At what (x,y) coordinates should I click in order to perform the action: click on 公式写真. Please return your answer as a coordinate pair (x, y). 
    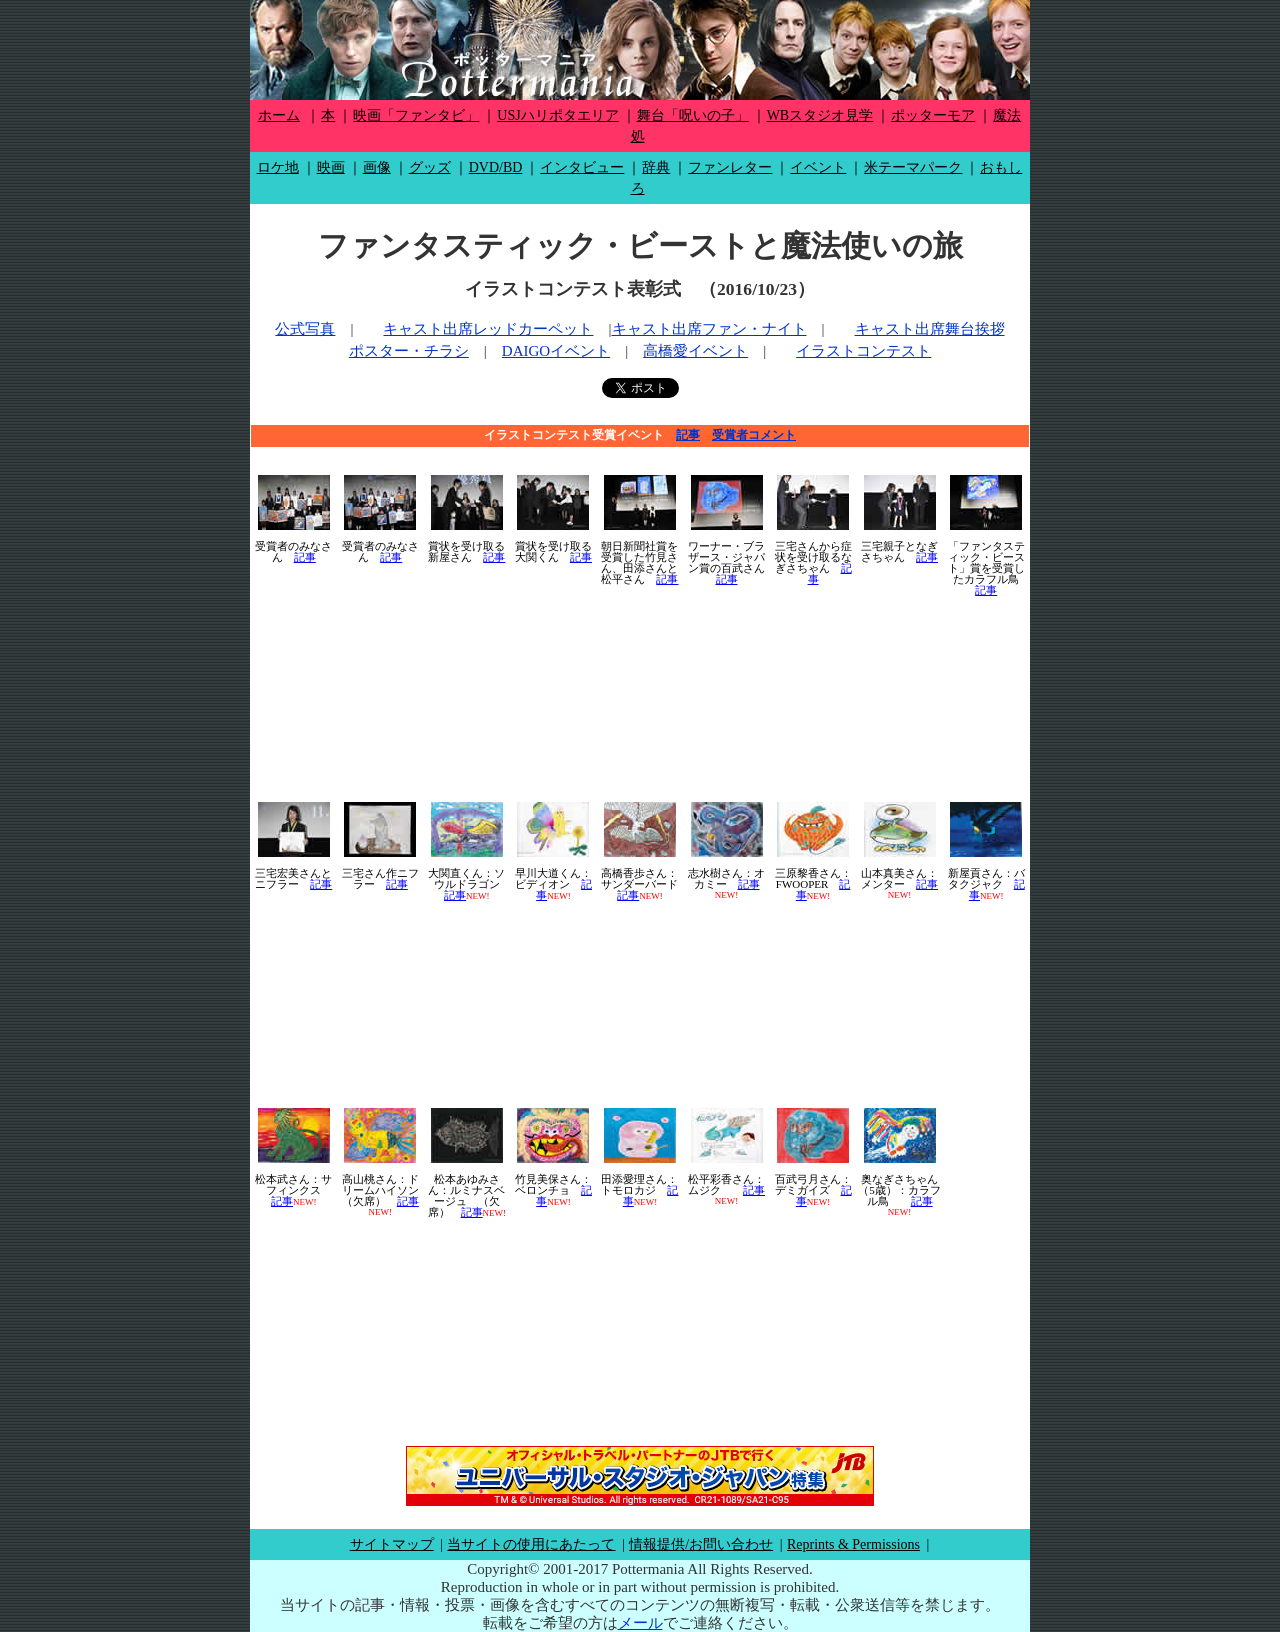
    Looking at the image, I should click on (305, 329).